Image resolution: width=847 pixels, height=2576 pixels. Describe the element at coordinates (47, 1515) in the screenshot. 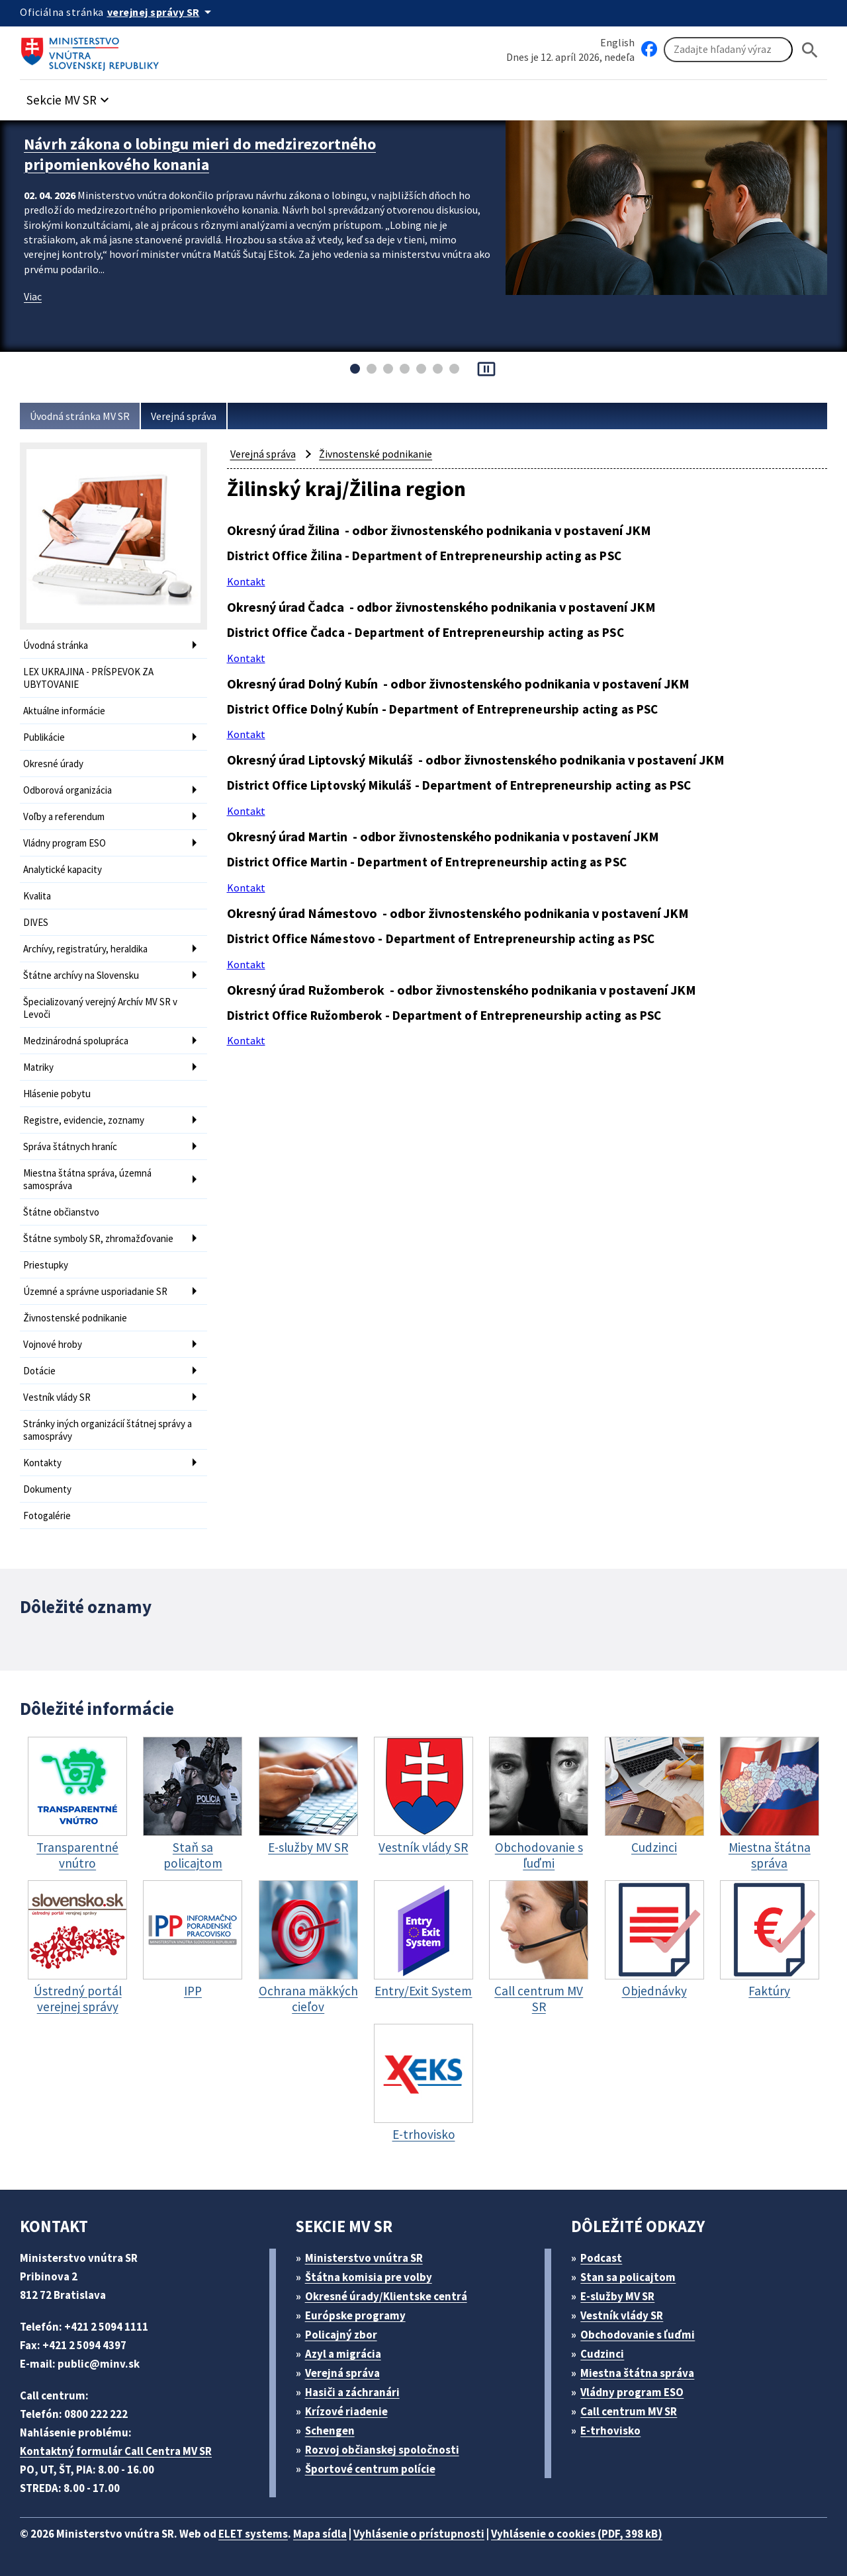

I see `Fotogalérie` at that location.